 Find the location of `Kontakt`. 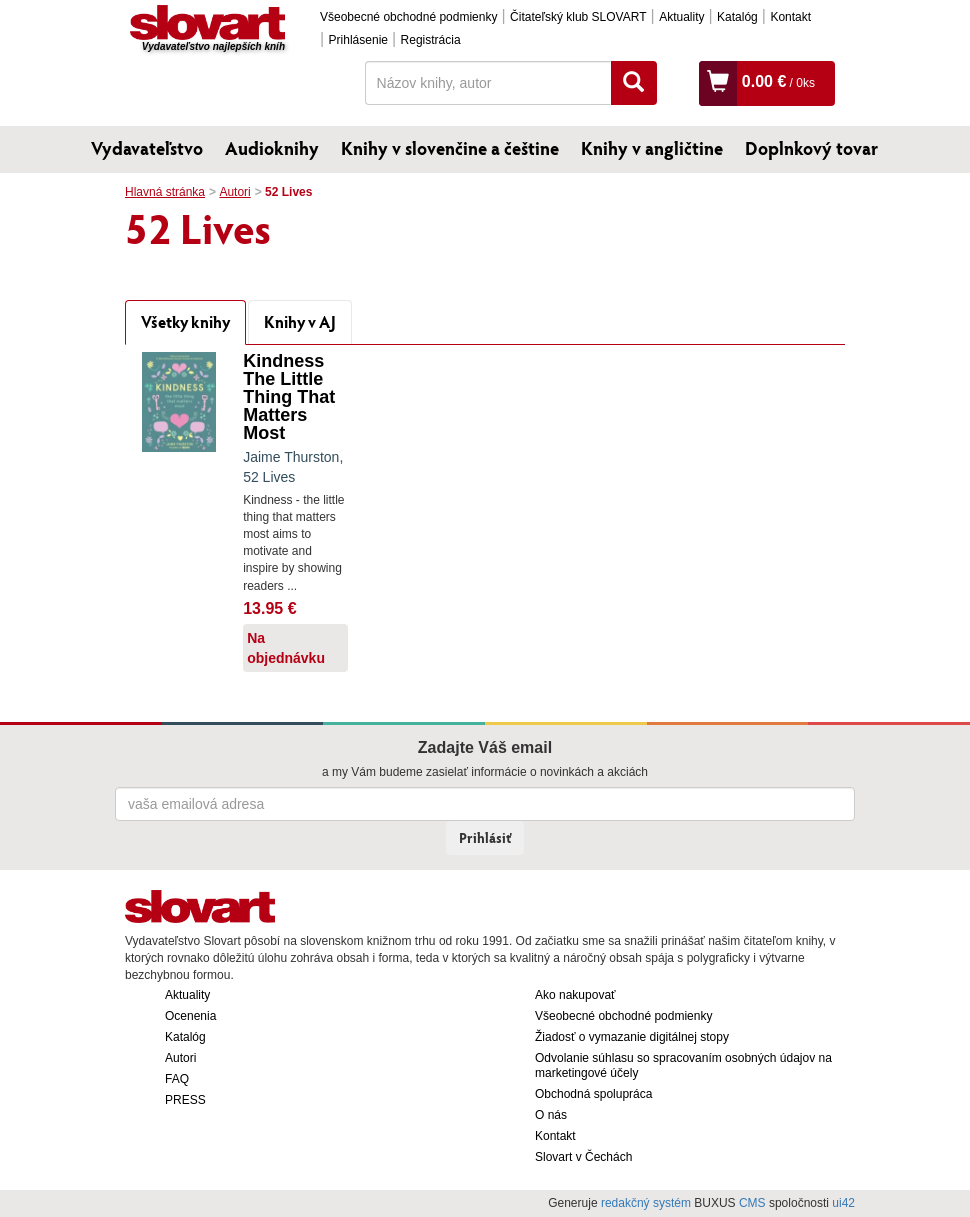

Kontakt is located at coordinates (790, 17).